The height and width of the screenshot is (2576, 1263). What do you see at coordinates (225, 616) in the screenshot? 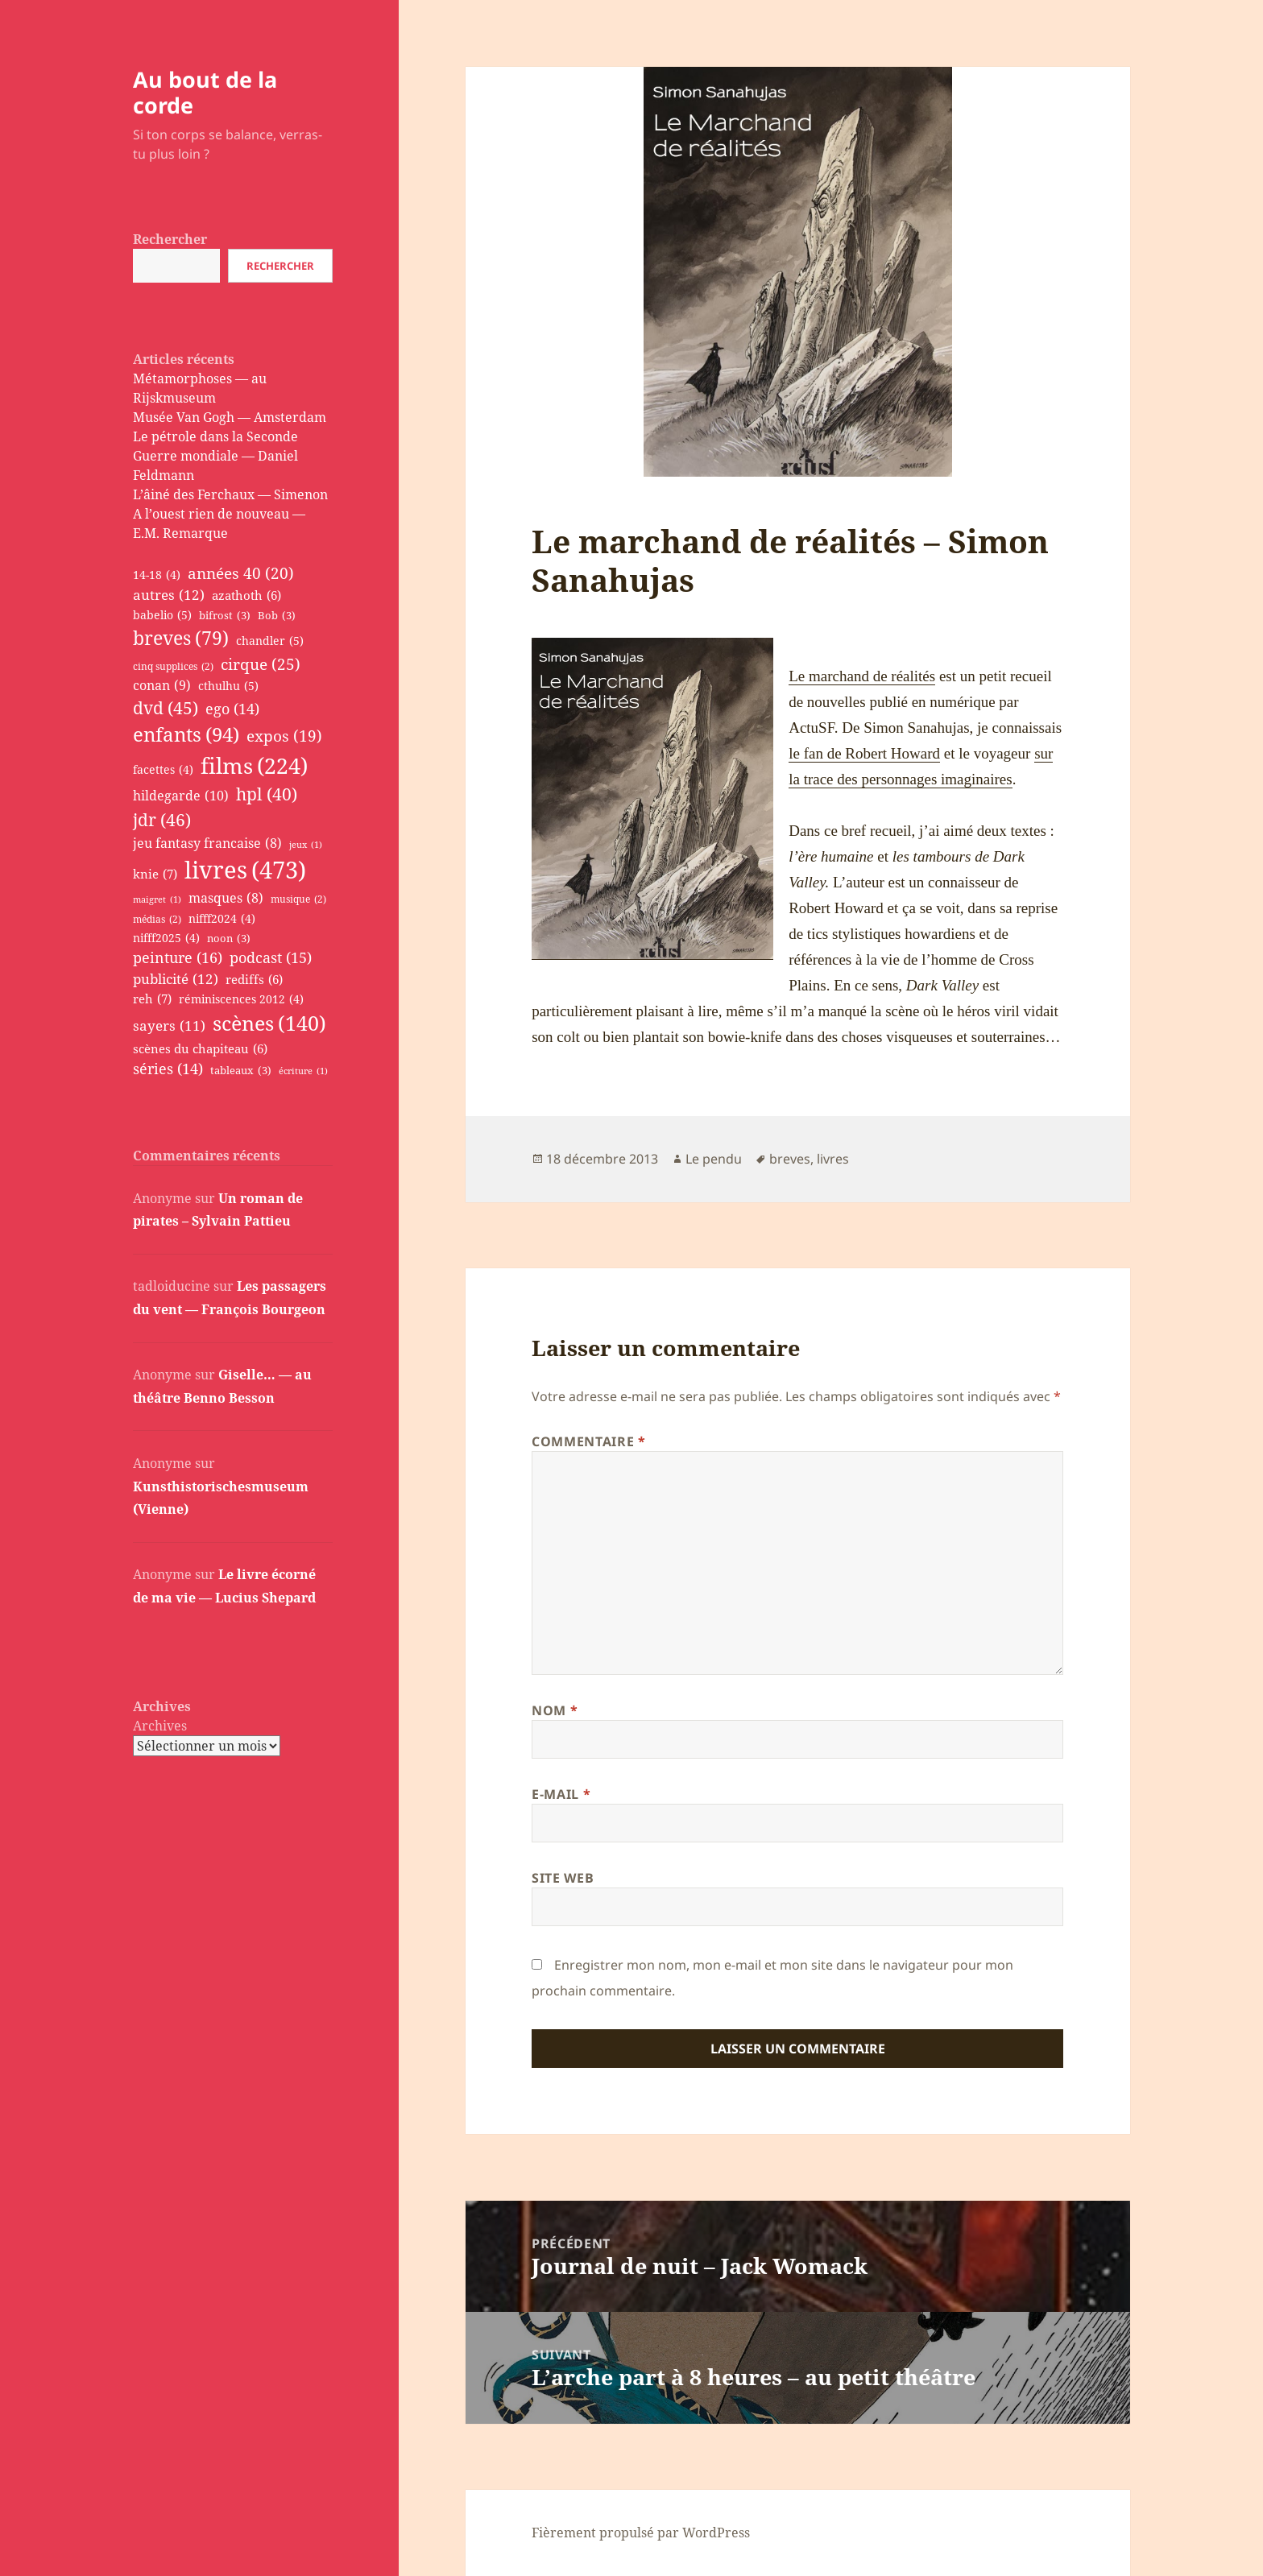
I see `bifrost [bifrost (3 éléments)]` at bounding box center [225, 616].